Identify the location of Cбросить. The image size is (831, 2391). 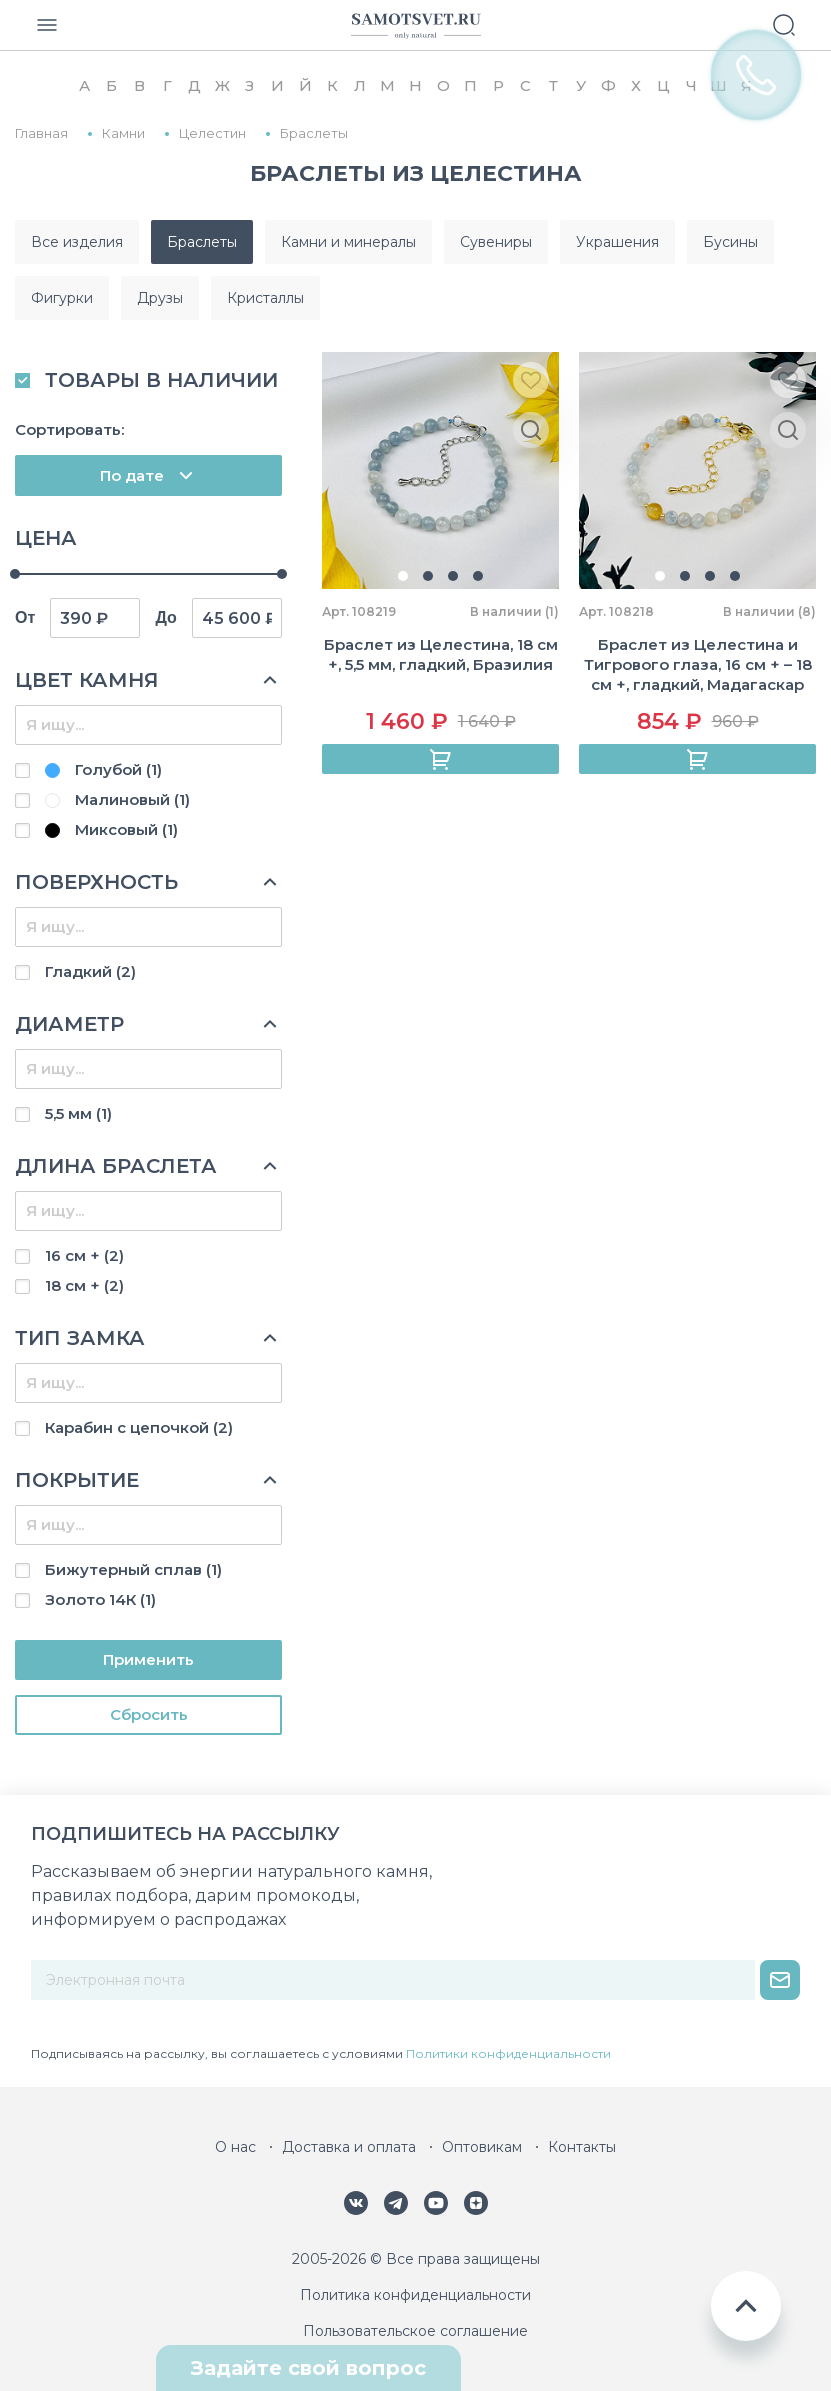
(149, 1714).